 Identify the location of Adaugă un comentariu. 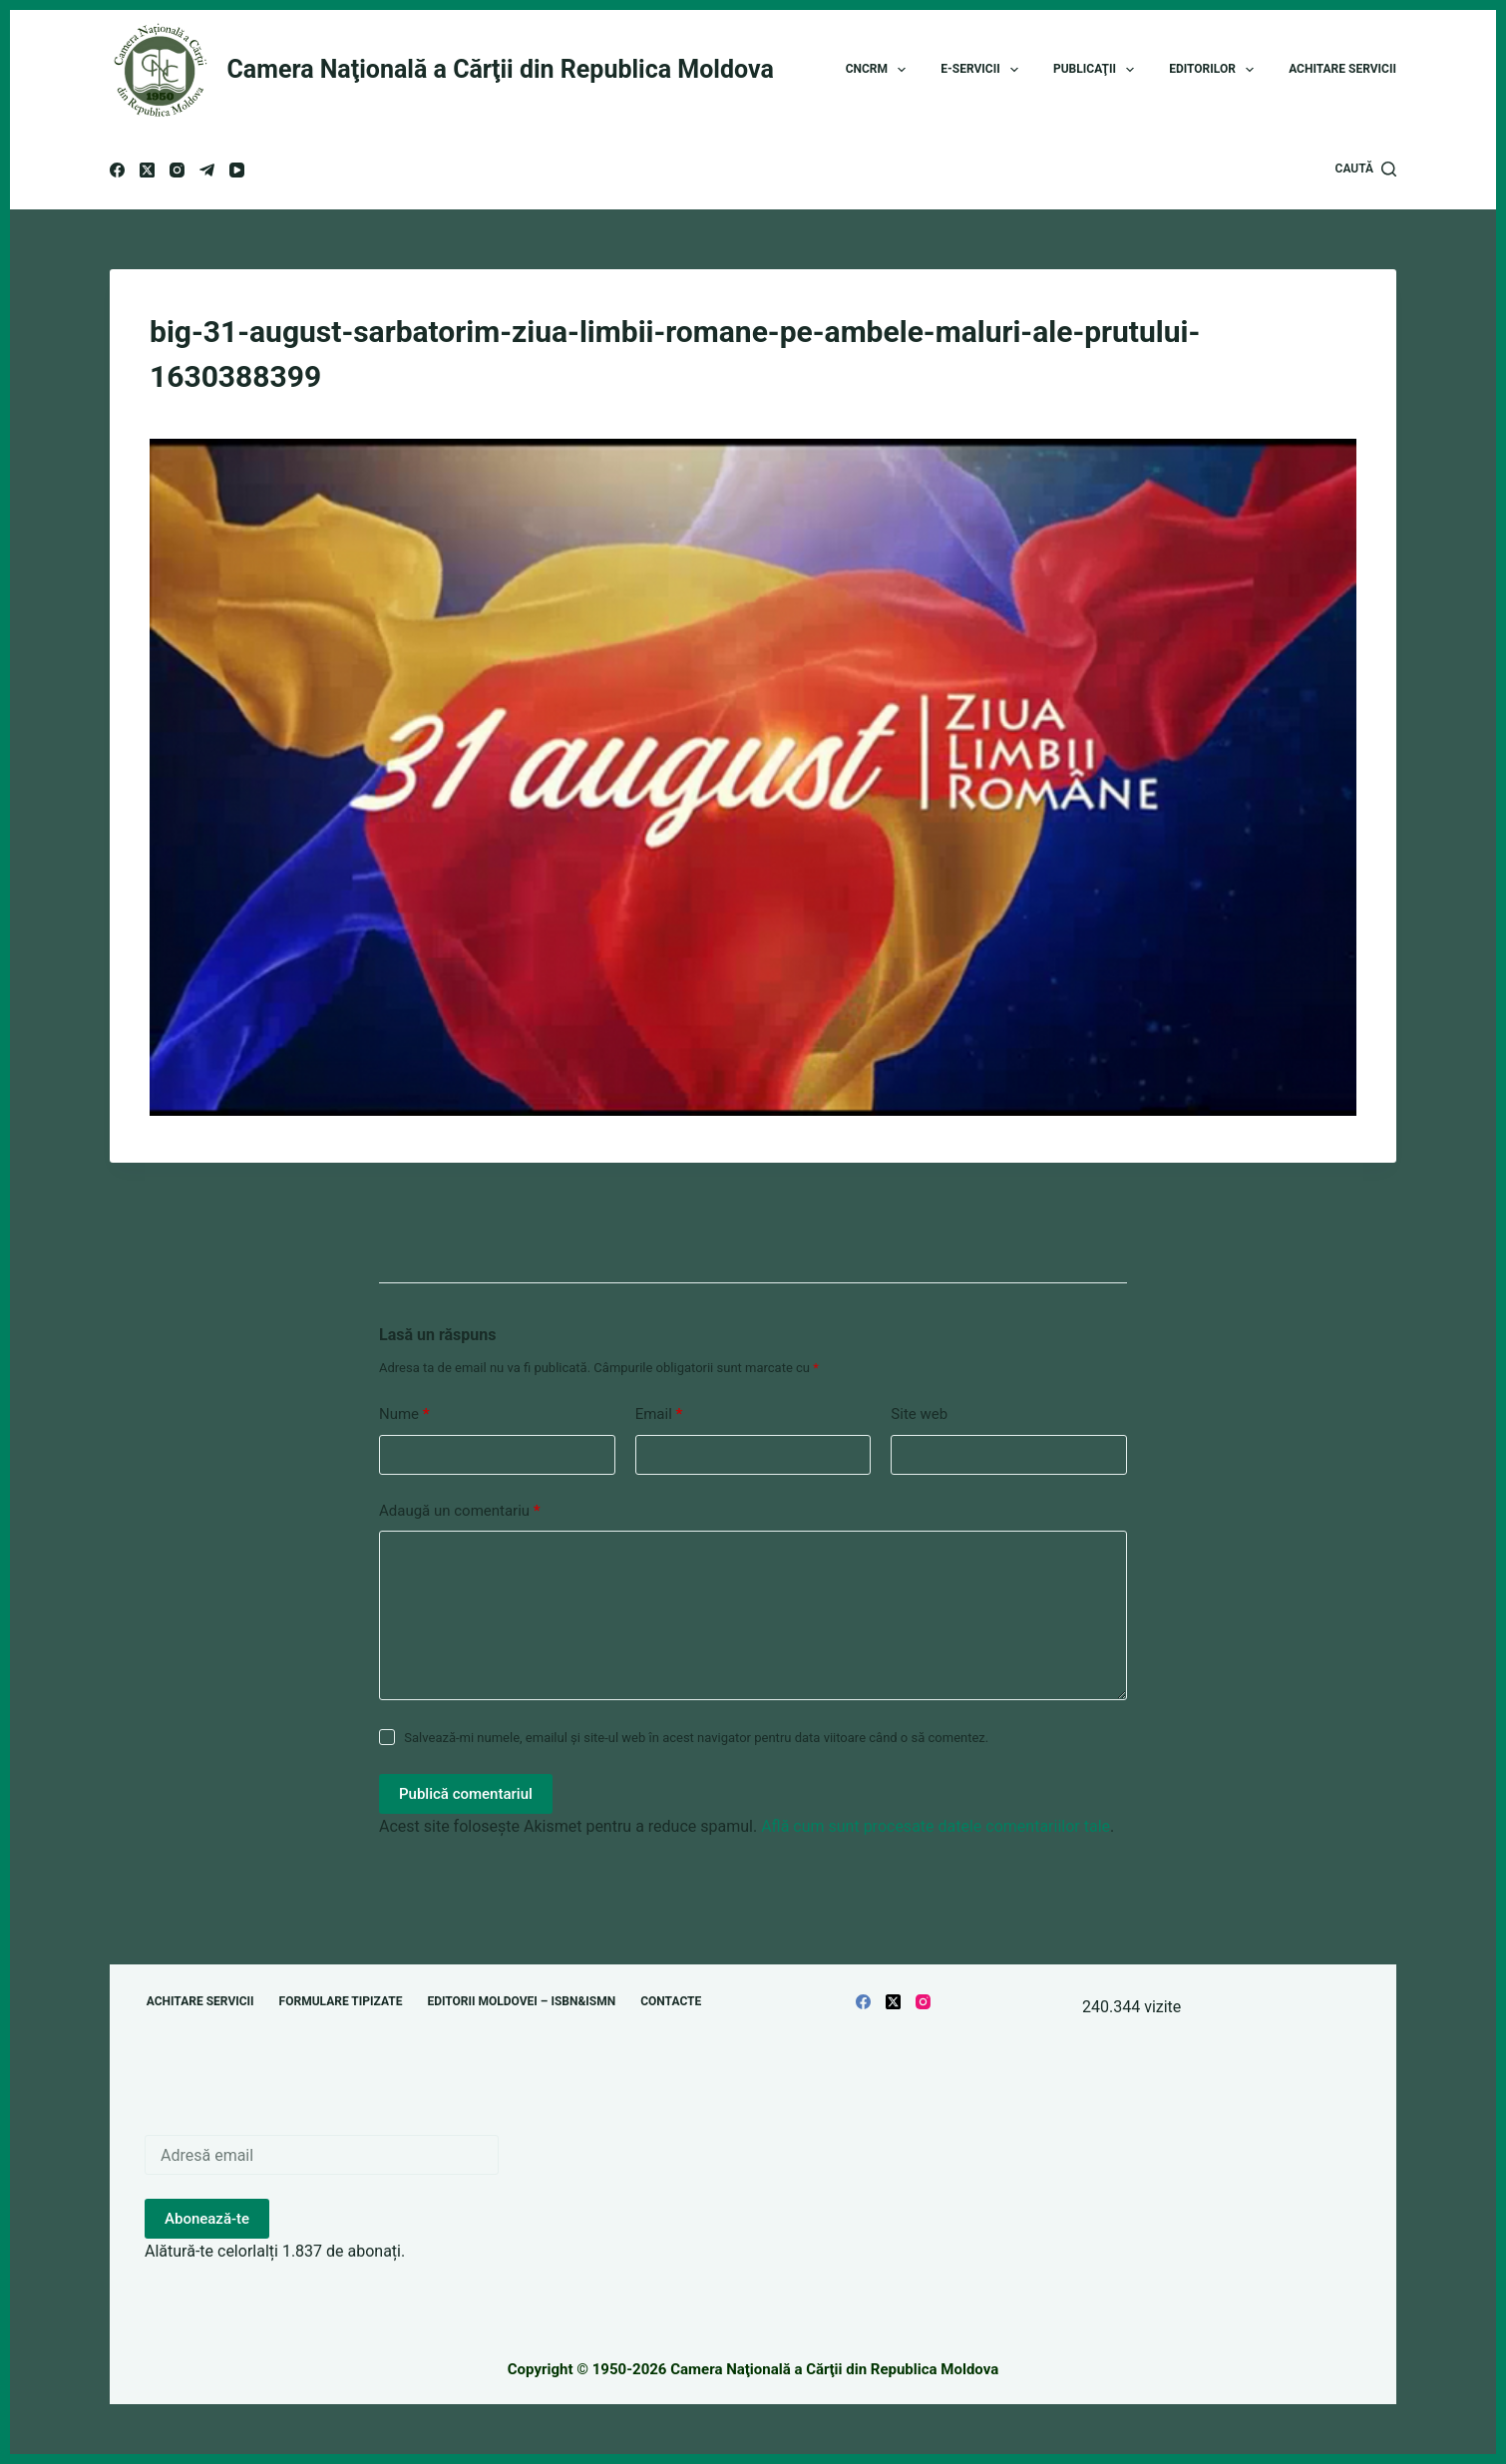
(460, 1511).